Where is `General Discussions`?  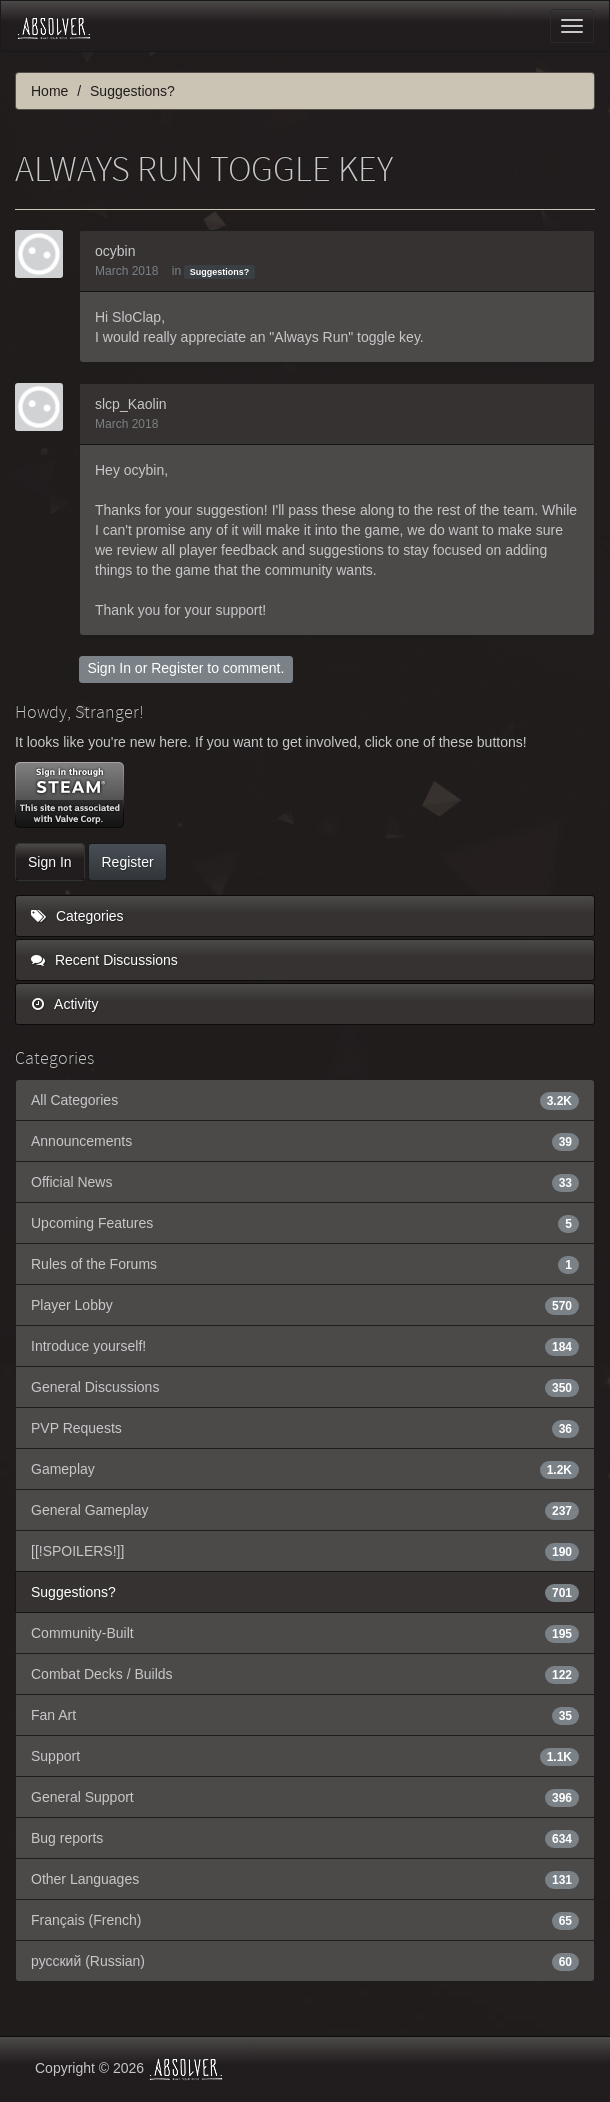
General Discussions is located at coordinates (305, 1387).